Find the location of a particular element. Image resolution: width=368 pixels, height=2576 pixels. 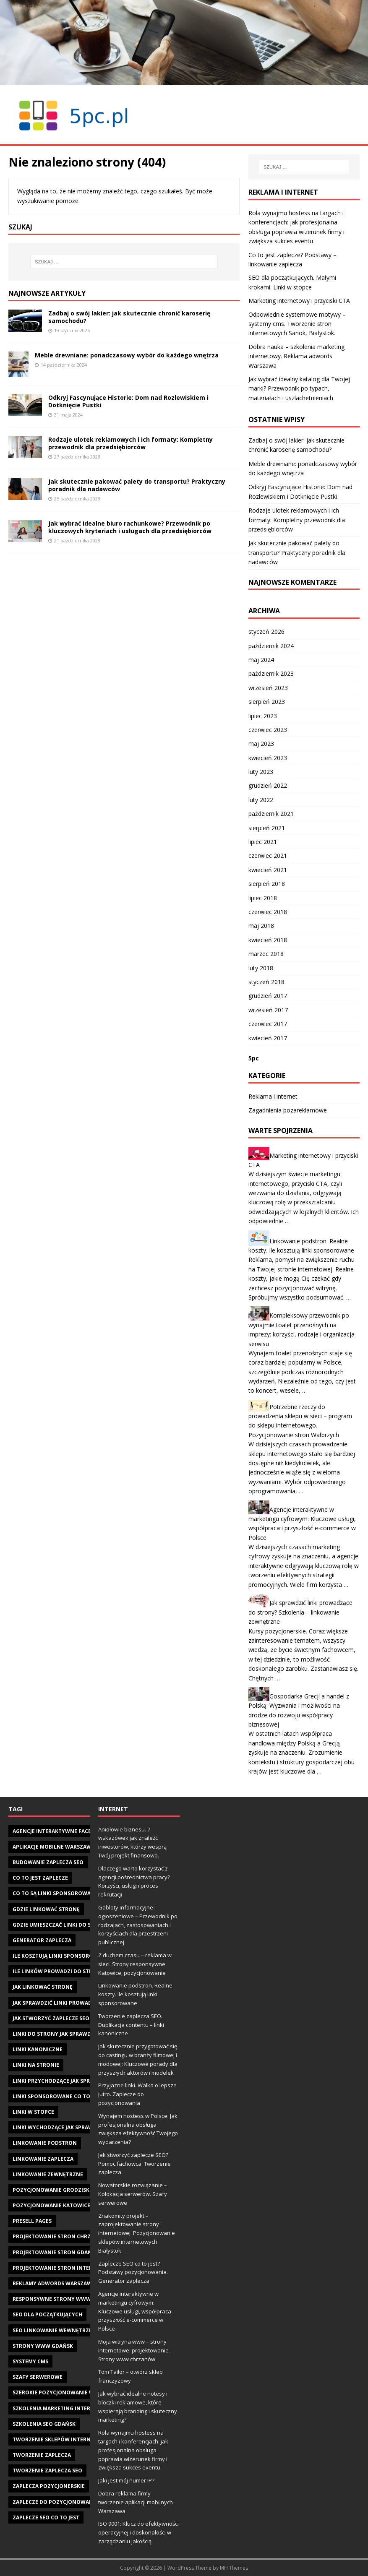

Ile linków prowadzi do strony is located at coordinates (58, 1971).